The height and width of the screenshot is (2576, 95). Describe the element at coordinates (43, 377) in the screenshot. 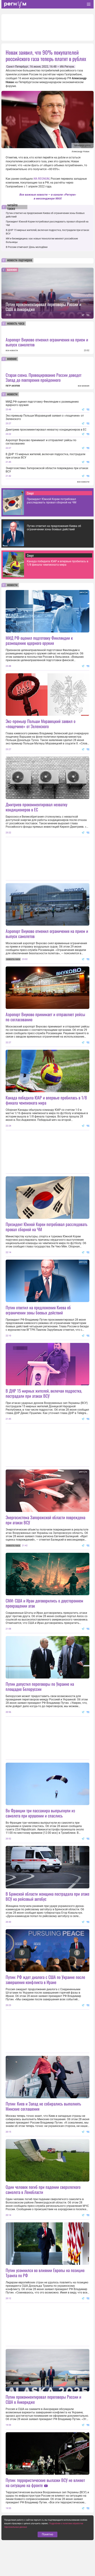

I see `Старая схема. Провоцирование России доведет Запад до повторения пройденного` at that location.